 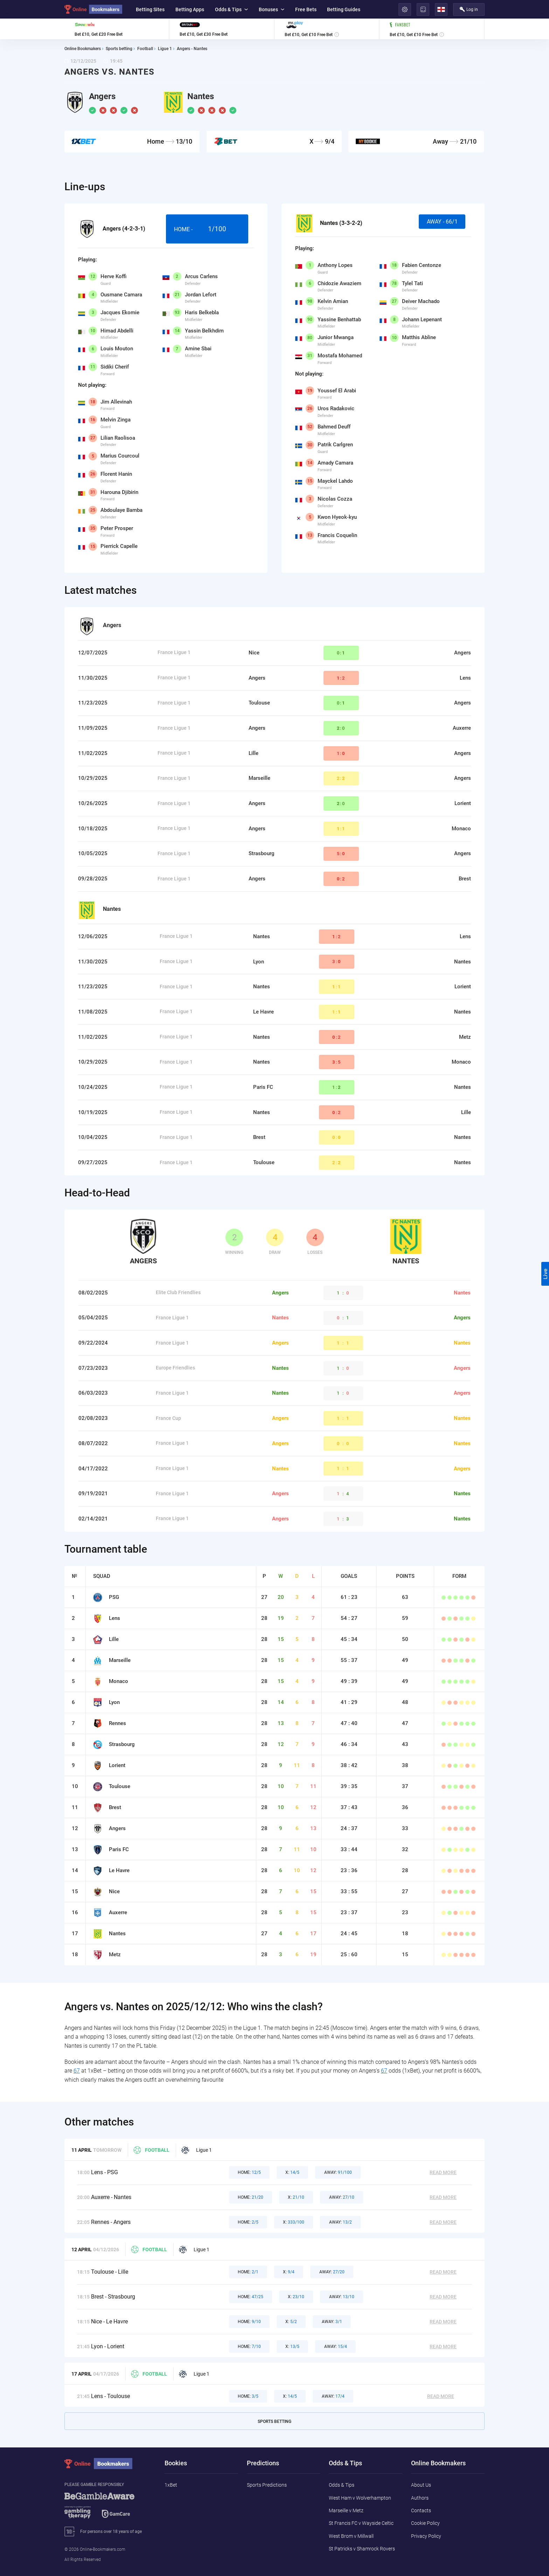 What do you see at coordinates (443, 2172) in the screenshot?
I see `Read More` at bounding box center [443, 2172].